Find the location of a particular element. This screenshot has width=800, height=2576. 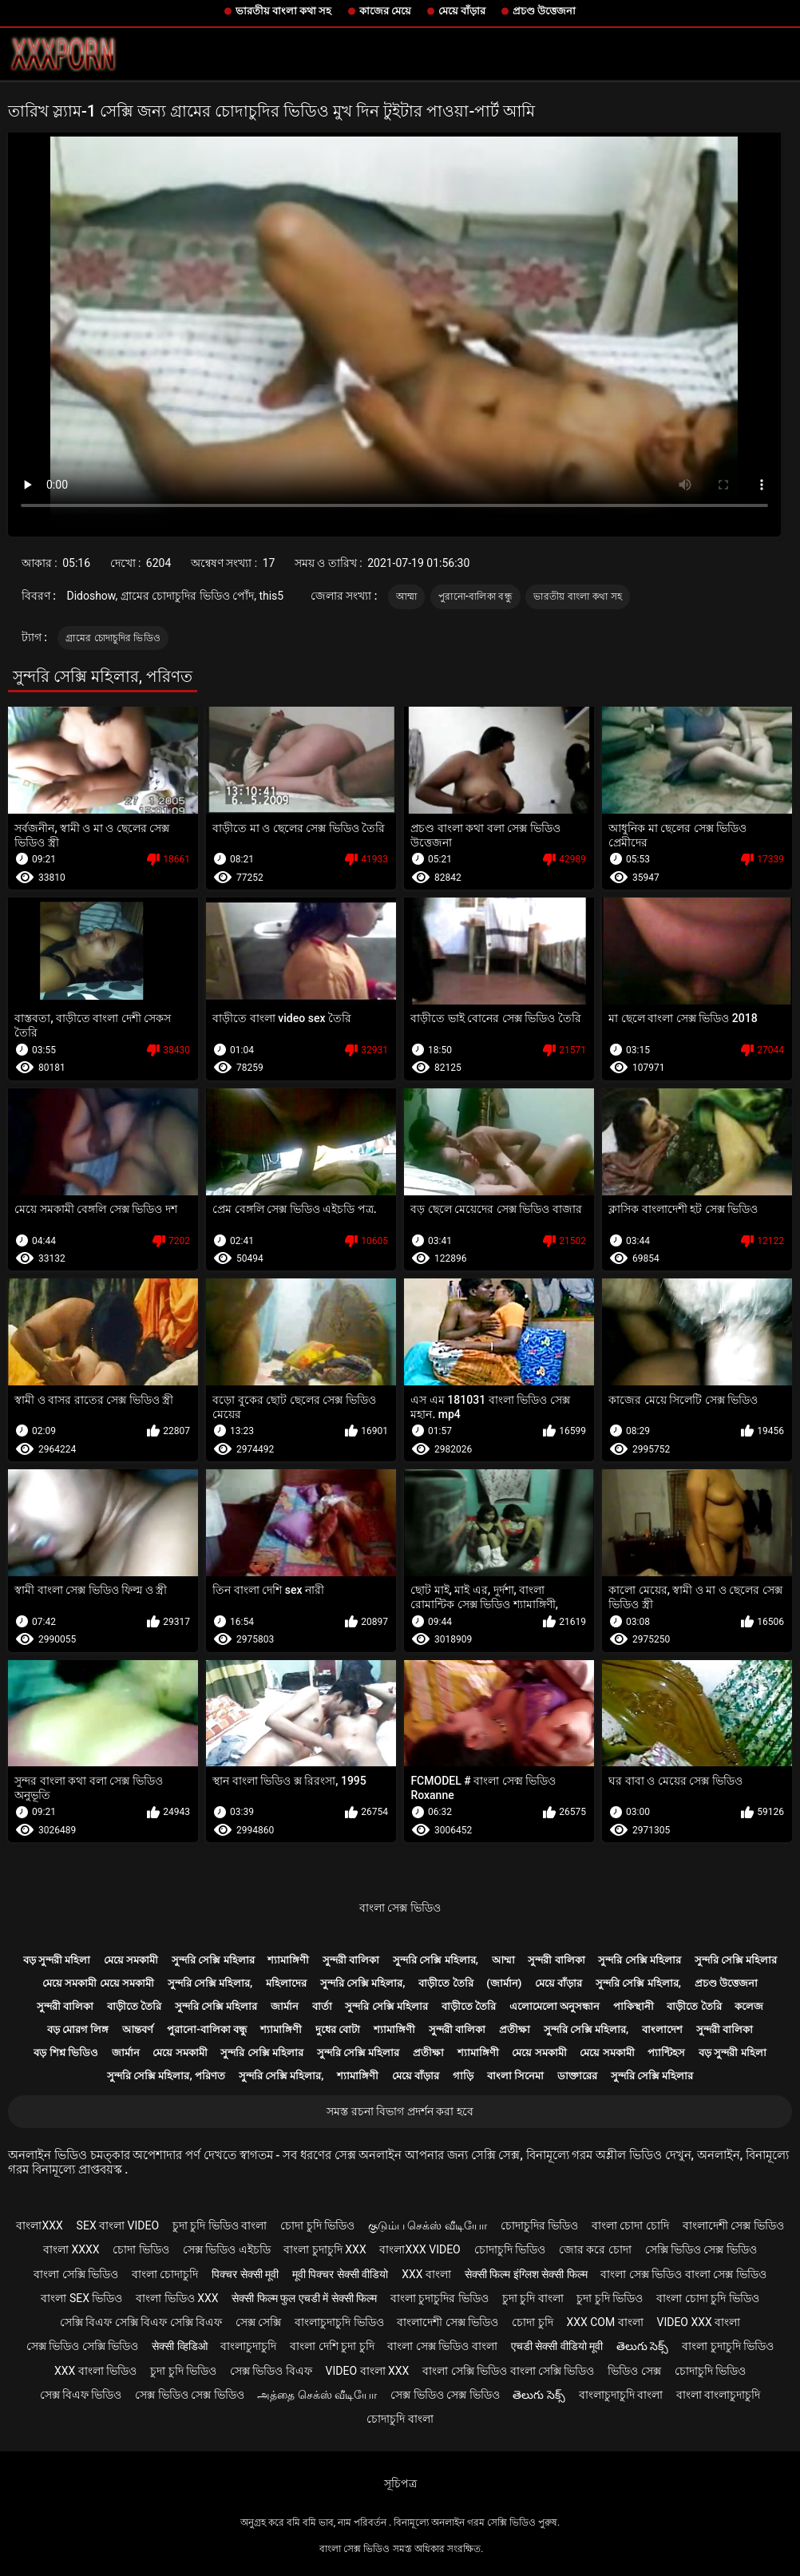

শ্যামাঙ্গিণী is located at coordinates (288, 1960).